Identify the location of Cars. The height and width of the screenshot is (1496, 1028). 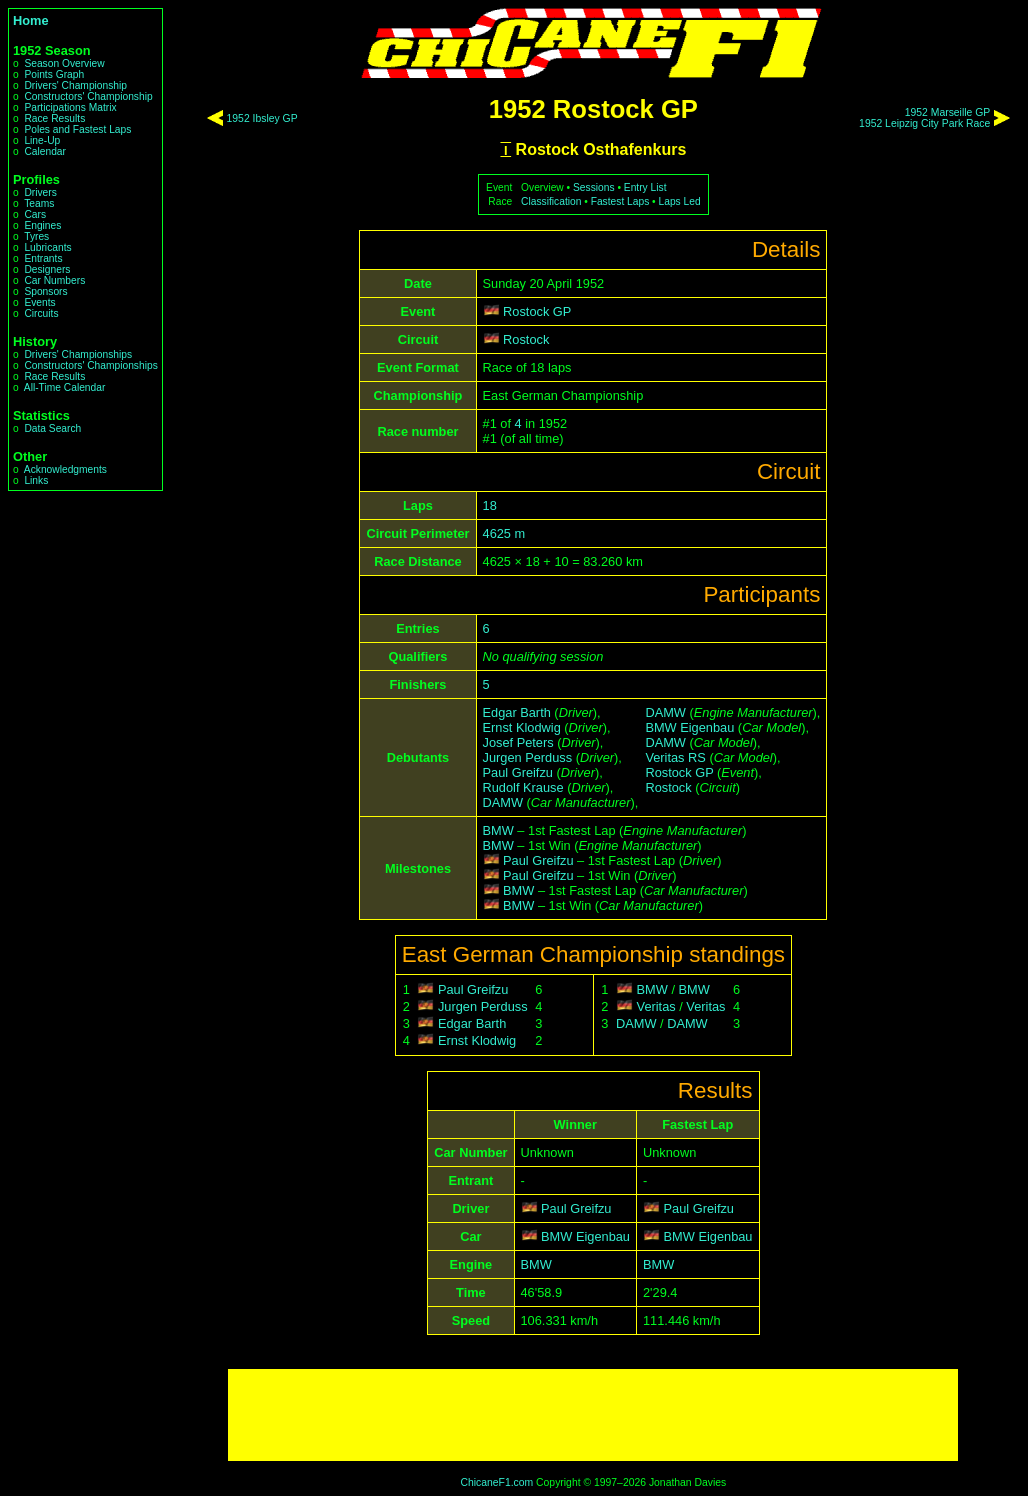
(35, 214).